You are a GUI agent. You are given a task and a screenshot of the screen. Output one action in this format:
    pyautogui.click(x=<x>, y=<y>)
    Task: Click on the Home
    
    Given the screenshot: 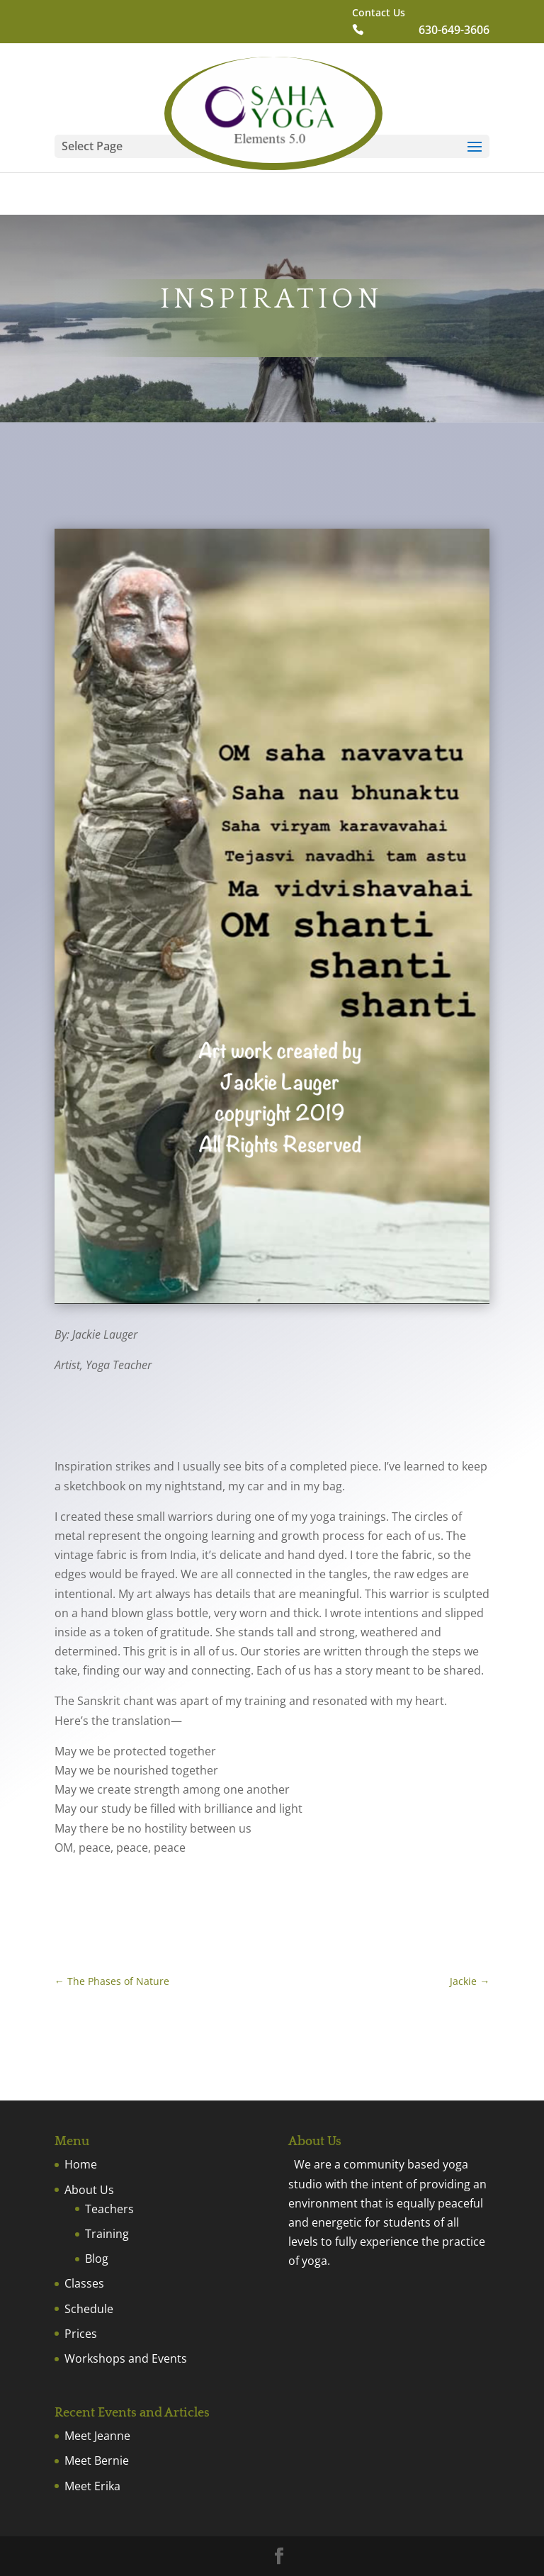 What is the action you would take?
    pyautogui.click(x=80, y=2164)
    